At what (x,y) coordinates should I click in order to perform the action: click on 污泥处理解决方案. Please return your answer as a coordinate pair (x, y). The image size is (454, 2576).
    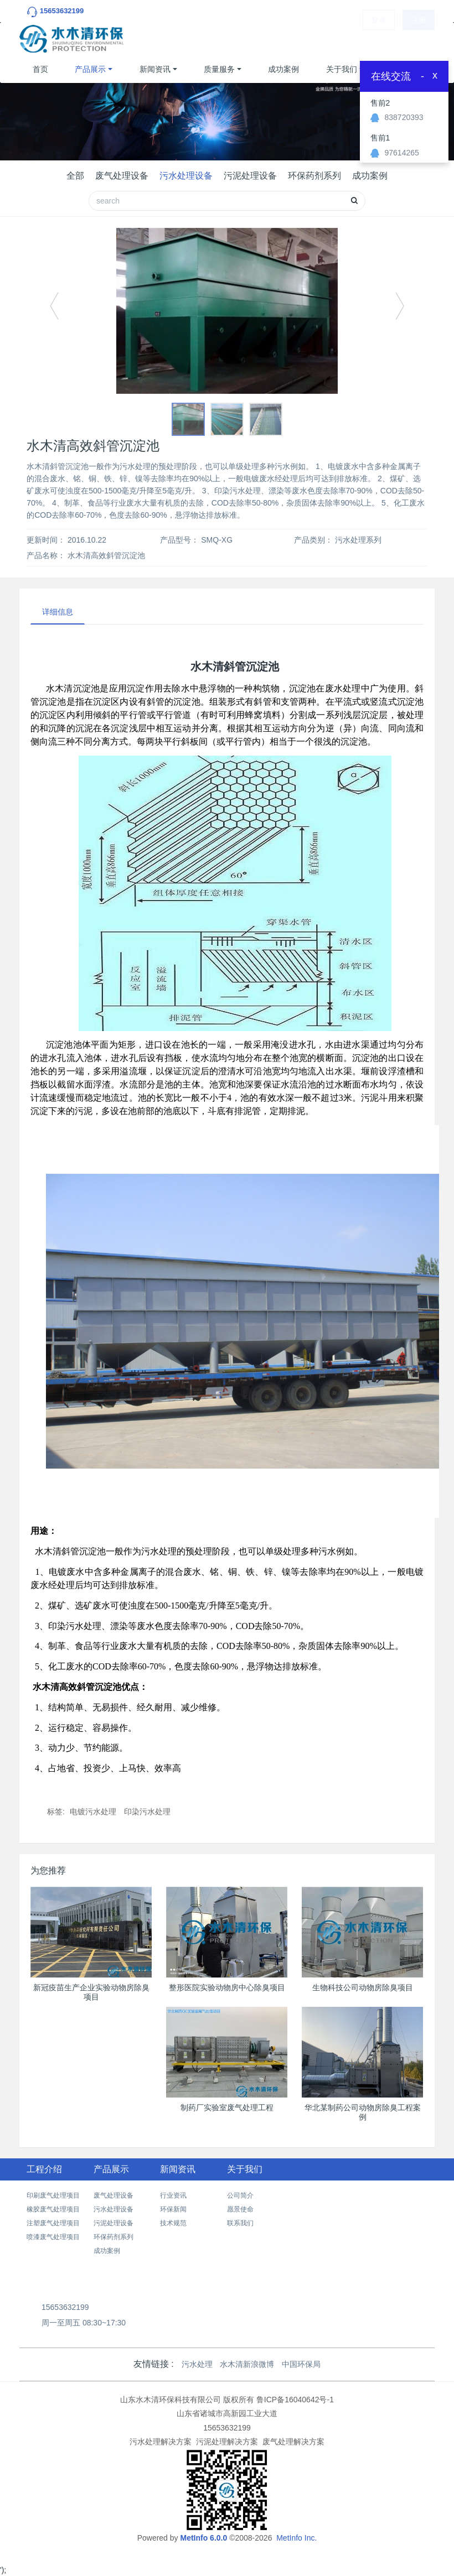
    Looking at the image, I should click on (227, 2441).